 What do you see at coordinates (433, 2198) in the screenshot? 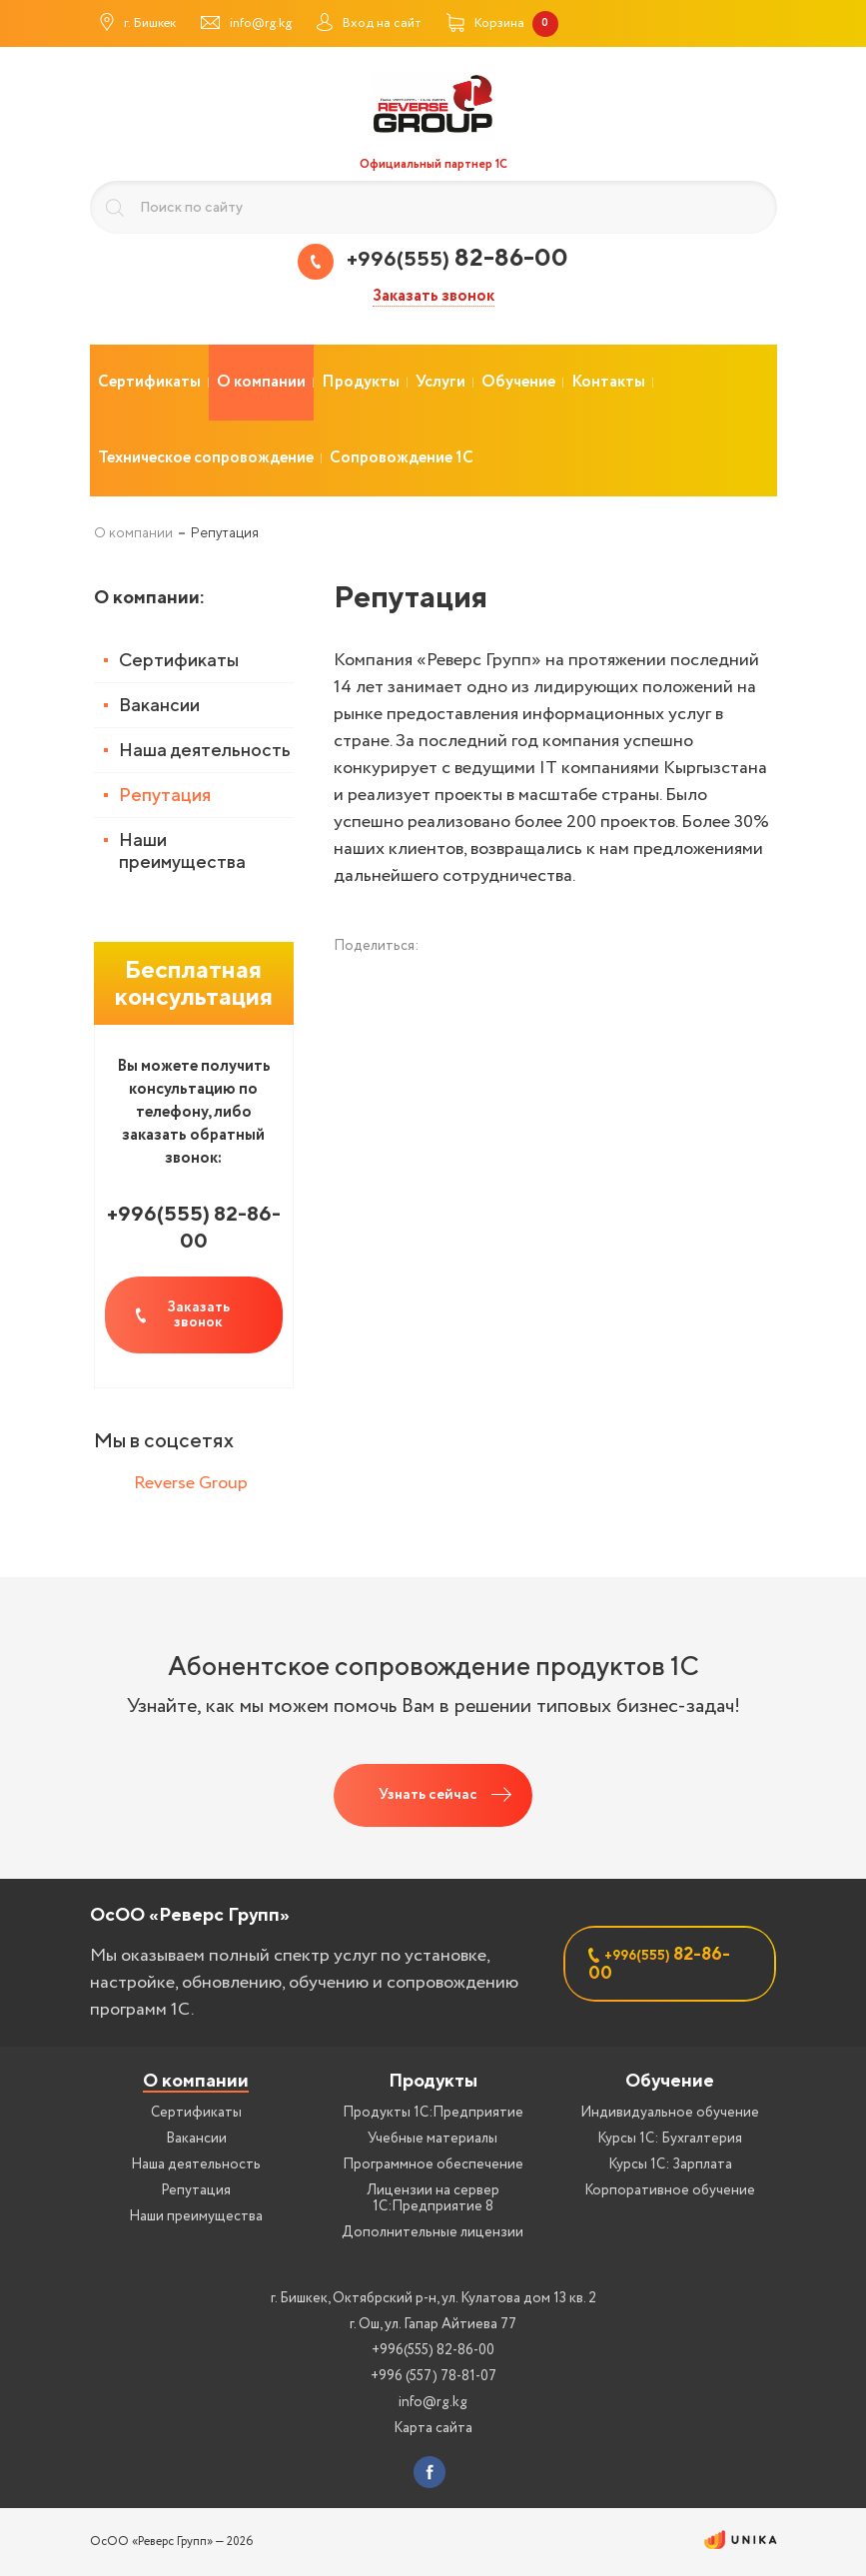
I see `Лицензии на сервер 1С:Предприятие 8` at bounding box center [433, 2198].